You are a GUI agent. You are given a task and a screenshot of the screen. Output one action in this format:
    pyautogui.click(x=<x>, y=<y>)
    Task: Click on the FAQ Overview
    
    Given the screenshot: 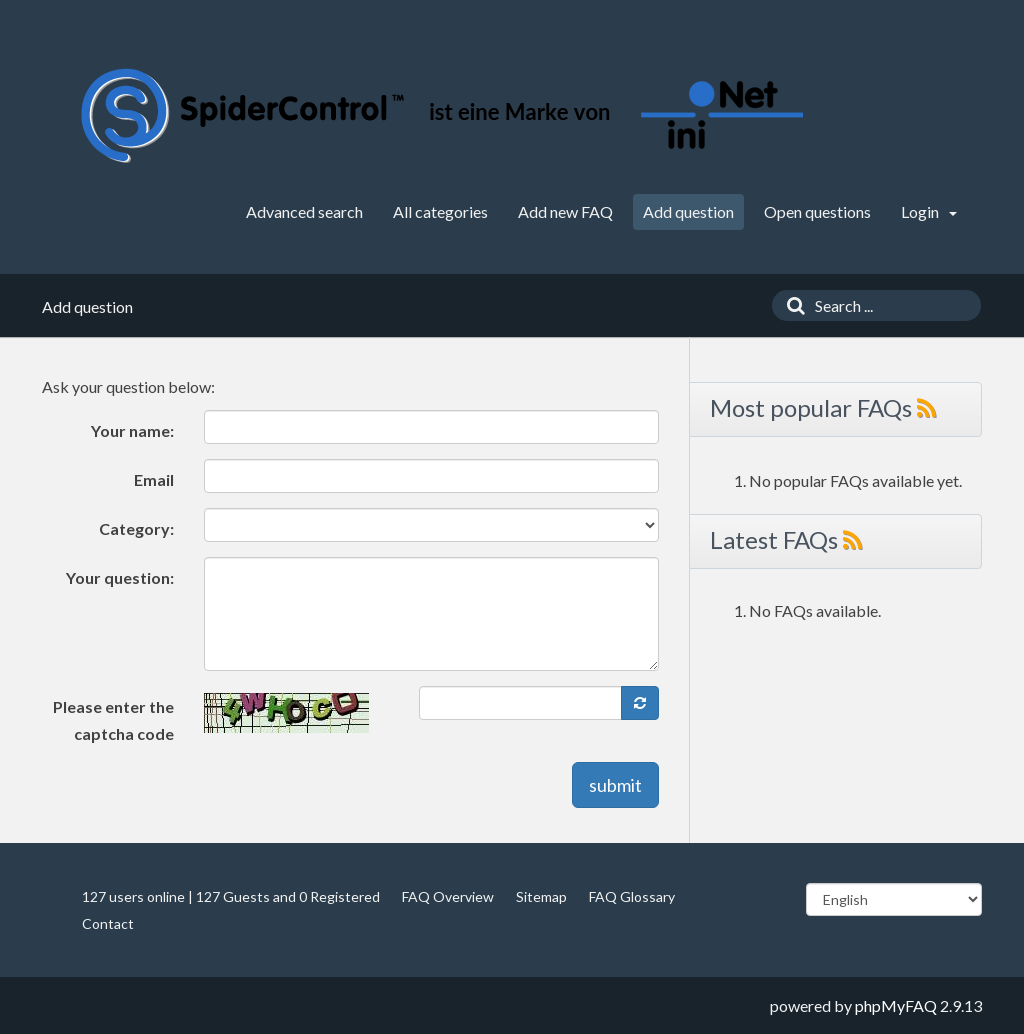 What is the action you would take?
    pyautogui.click(x=448, y=896)
    